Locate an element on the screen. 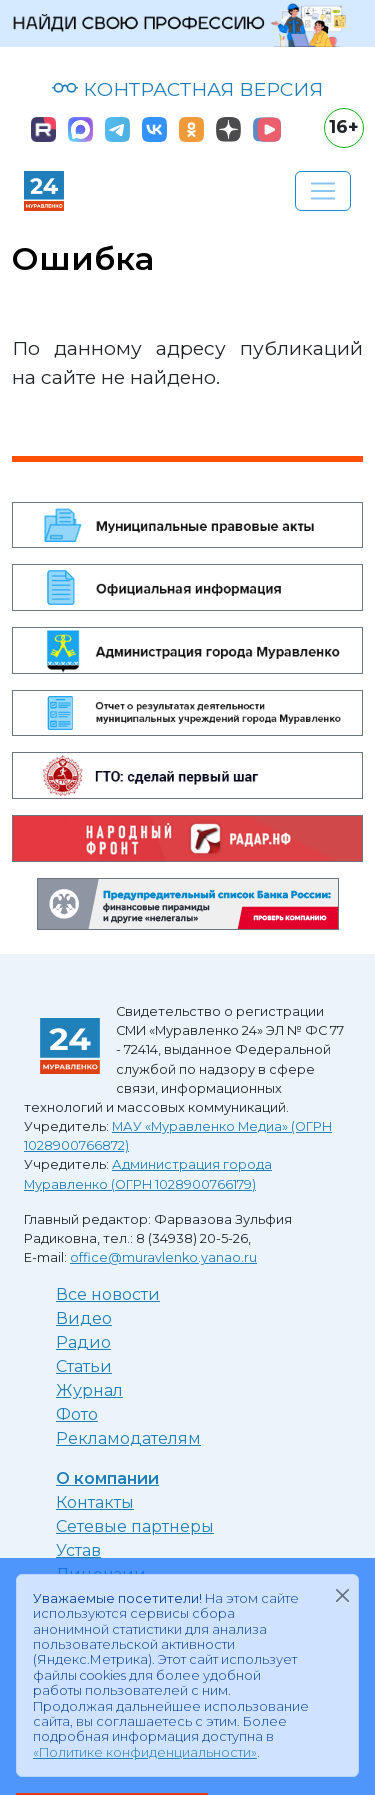 The image size is (375, 1795). Радио is located at coordinates (83, 1342).